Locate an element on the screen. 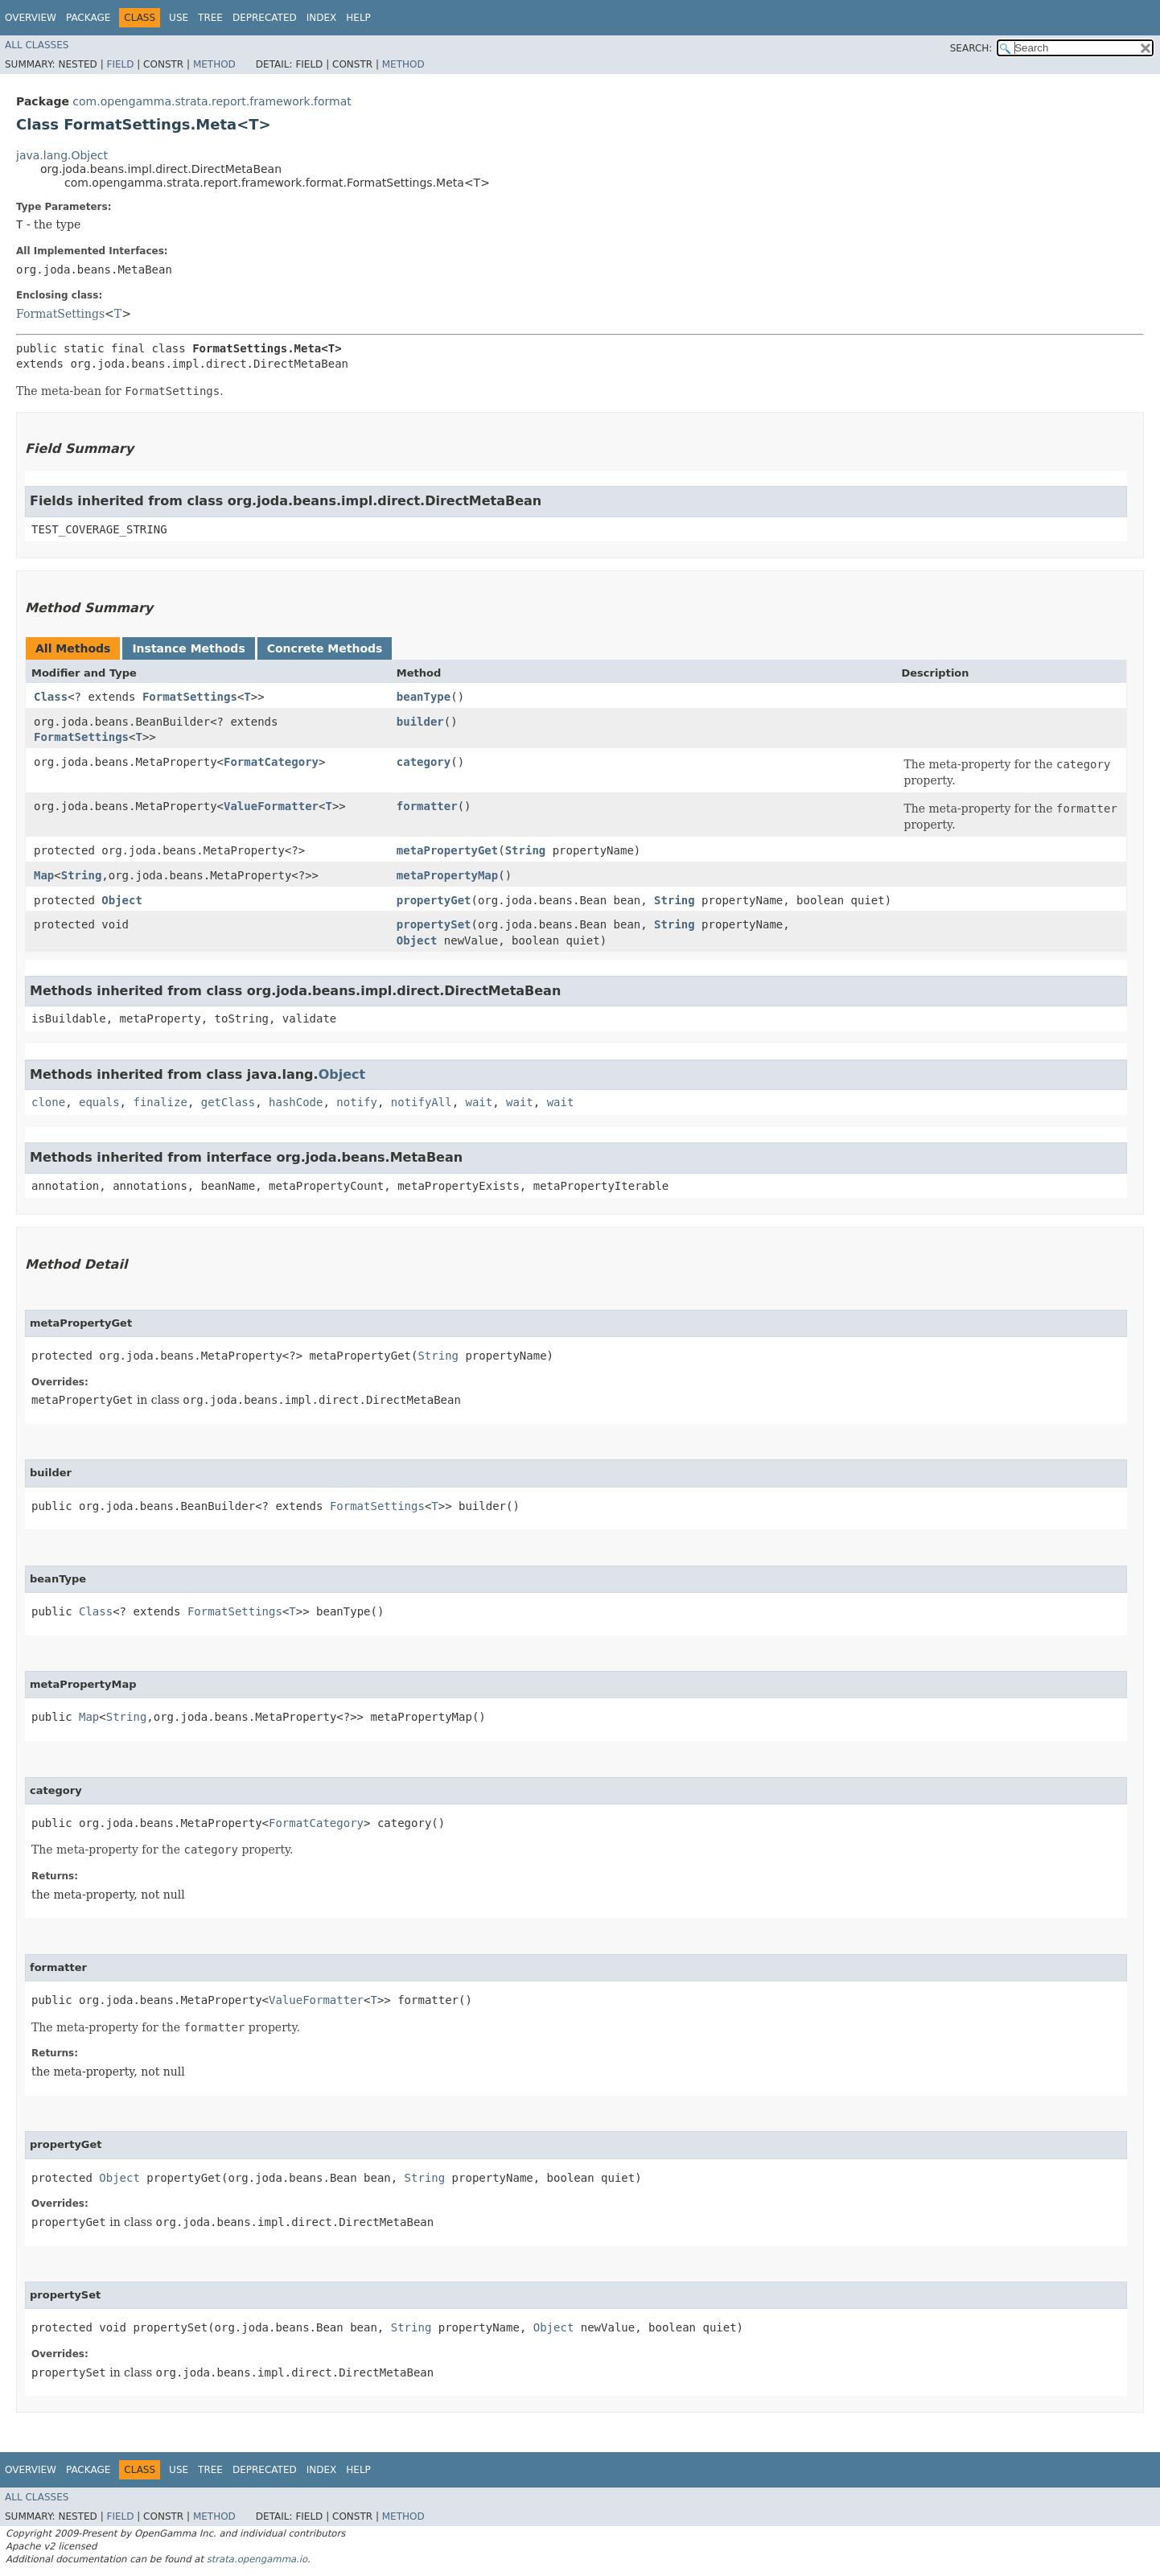  Tree is located at coordinates (210, 17).